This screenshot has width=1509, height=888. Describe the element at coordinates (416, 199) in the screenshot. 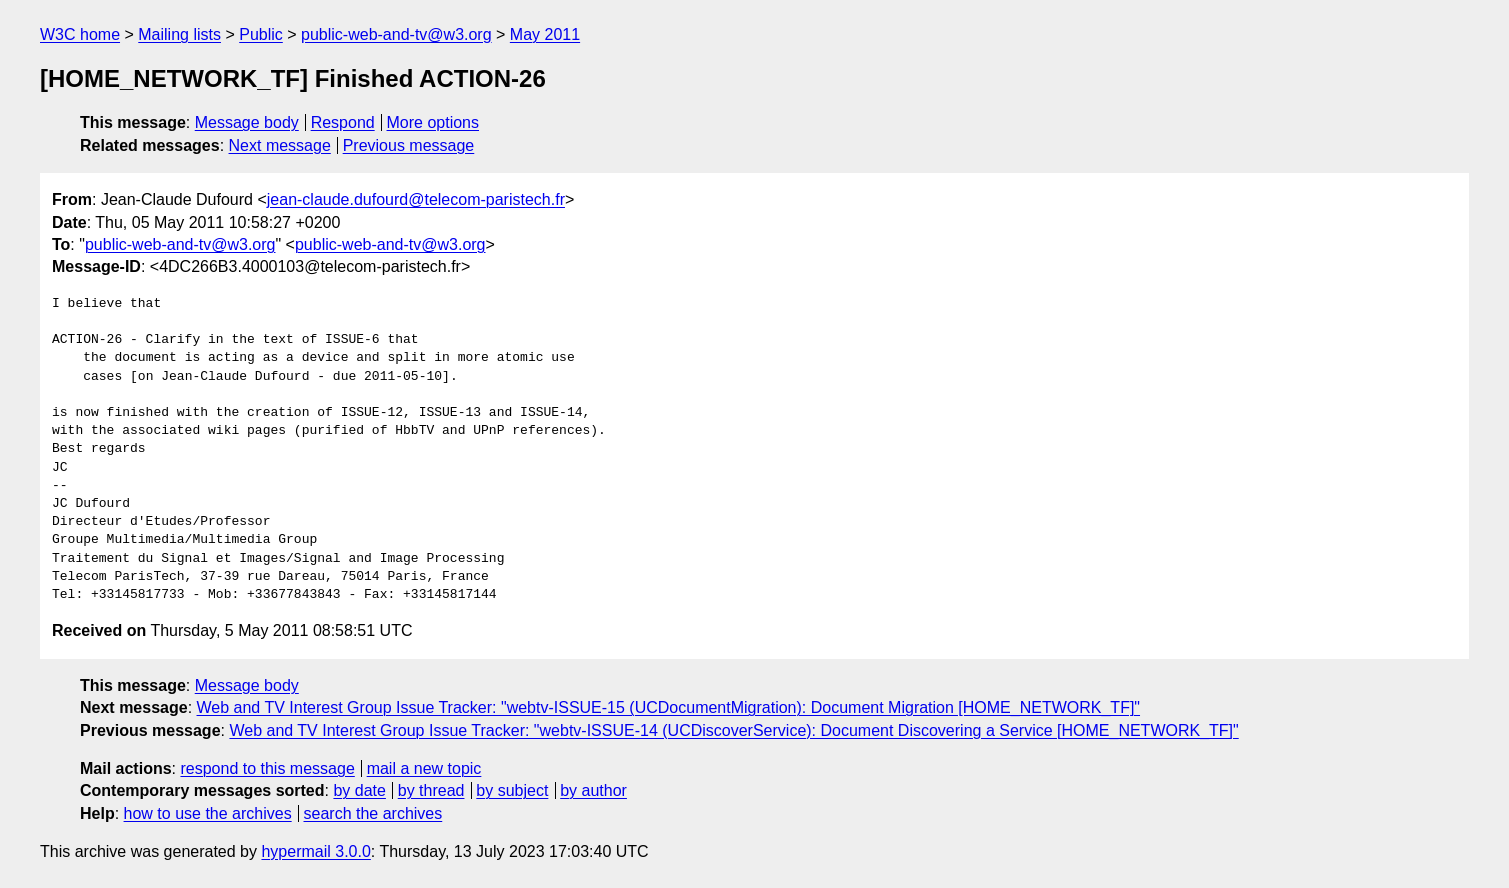

I see `jean-claude.dufourd@telecom-paristech.fr` at that location.